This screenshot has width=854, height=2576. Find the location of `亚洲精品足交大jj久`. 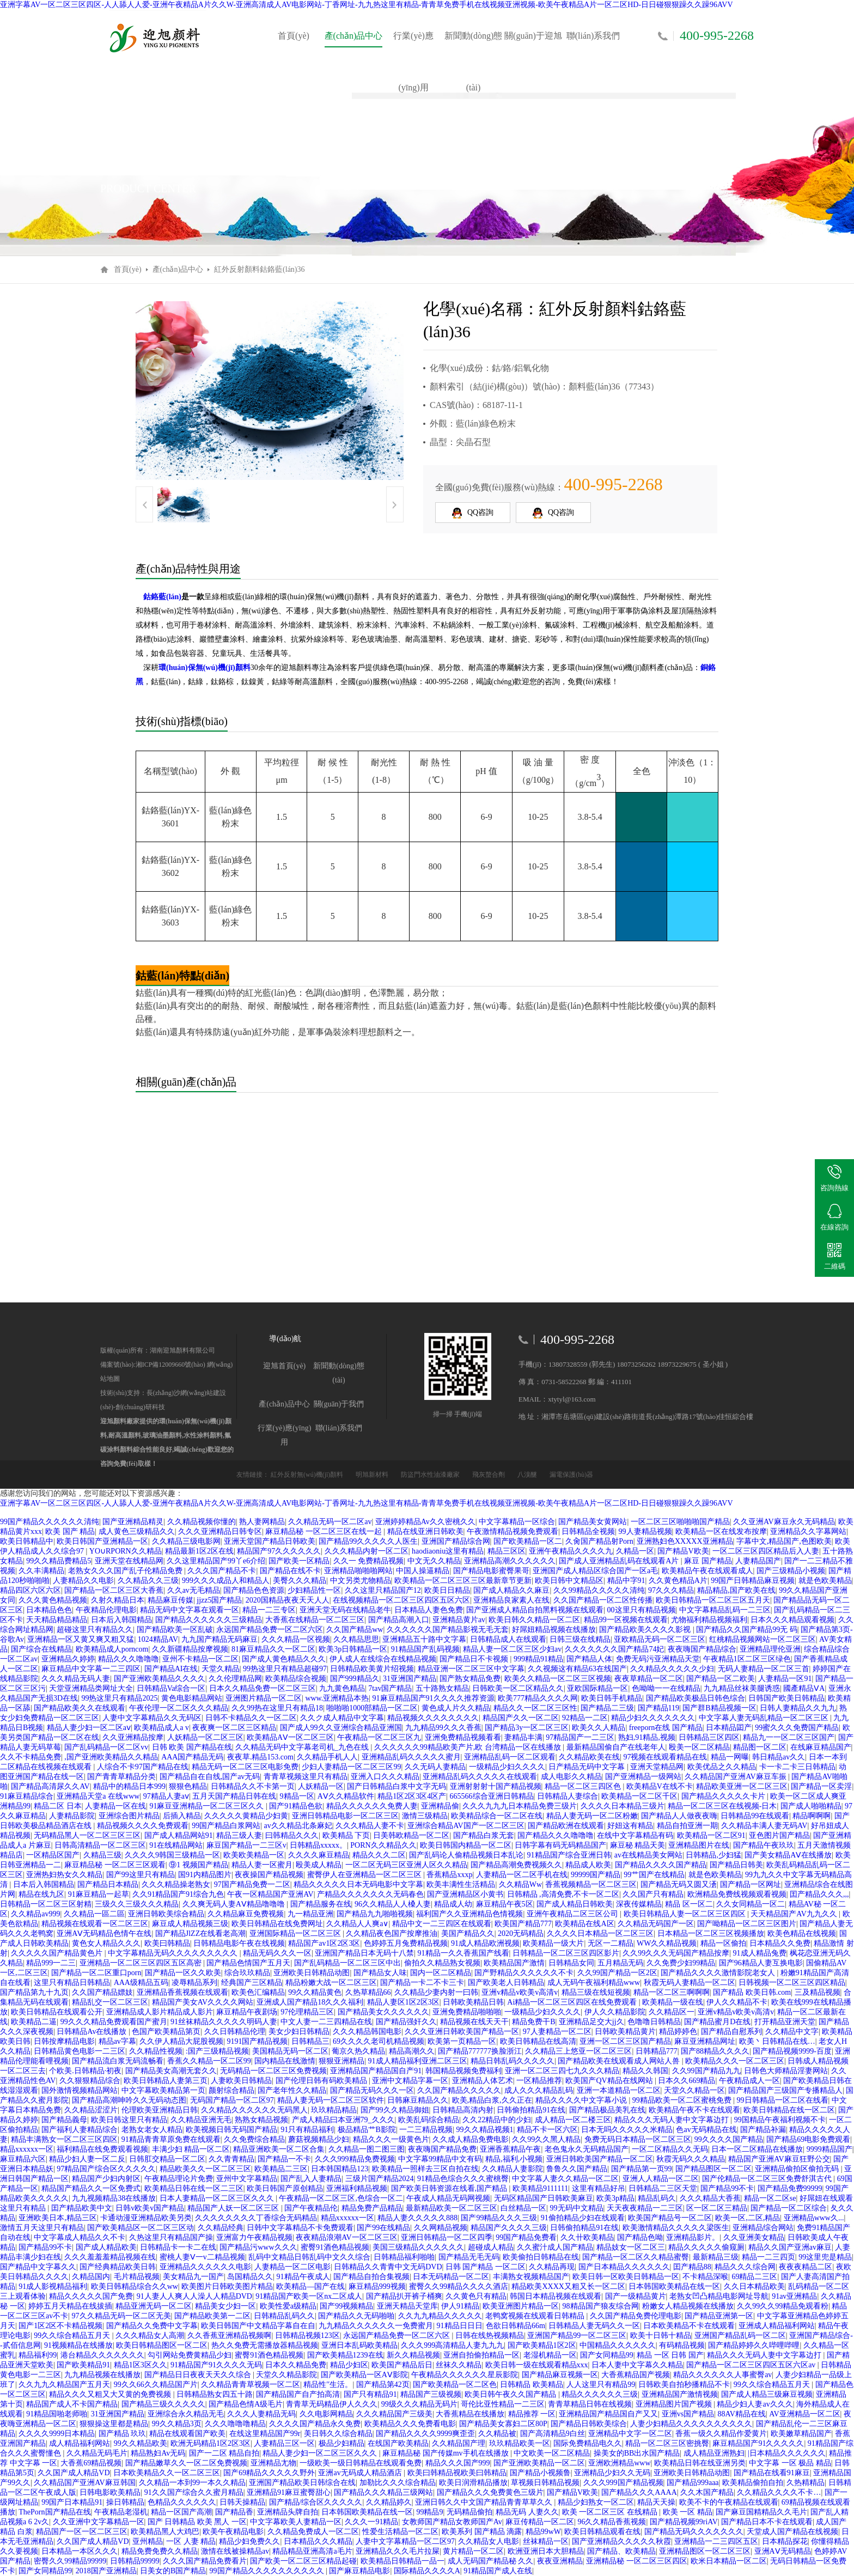

亚洲精品足交大jj久 is located at coordinates (591, 2022).